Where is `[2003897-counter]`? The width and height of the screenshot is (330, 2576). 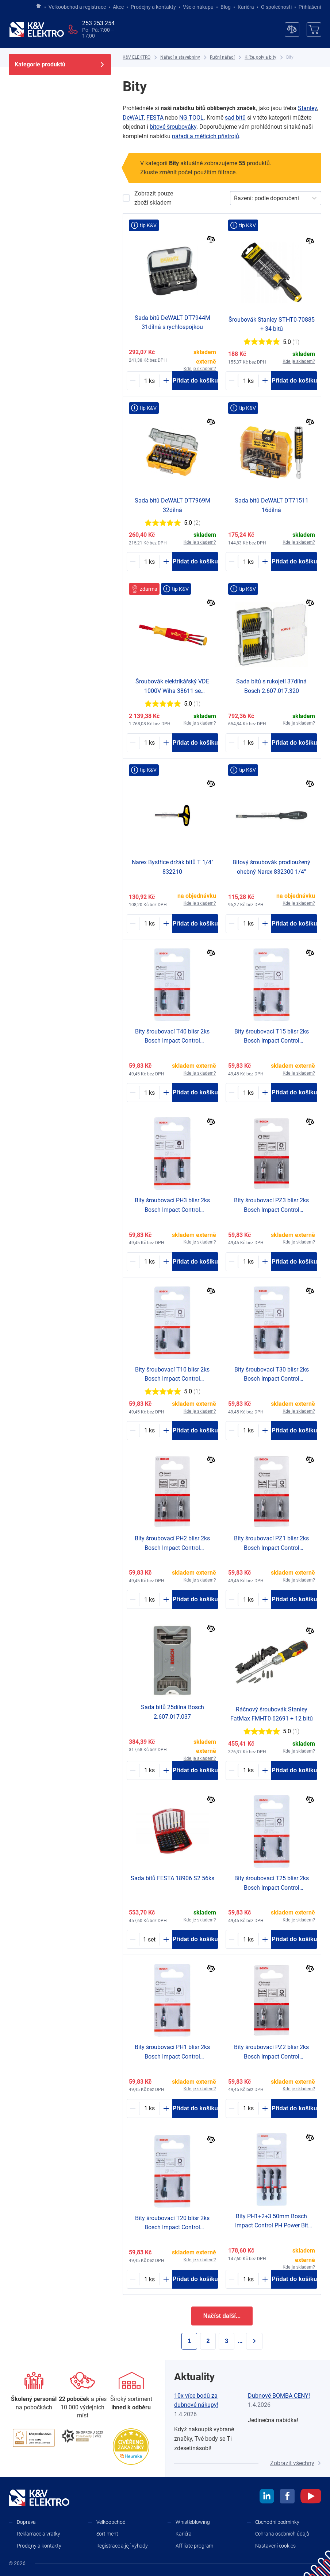
[2003897-counter] is located at coordinates (149, 1092).